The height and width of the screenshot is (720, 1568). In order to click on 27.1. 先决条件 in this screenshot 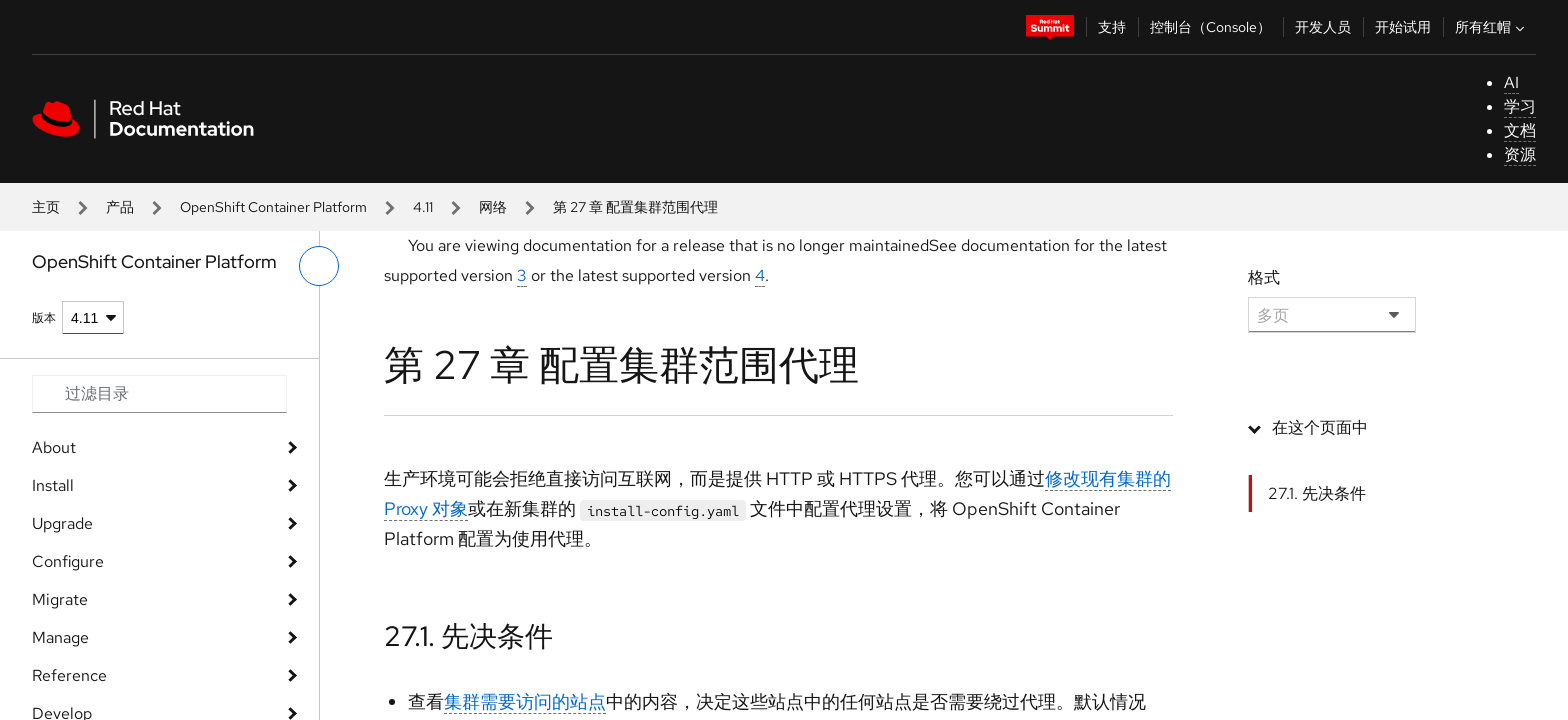, I will do `click(468, 636)`.